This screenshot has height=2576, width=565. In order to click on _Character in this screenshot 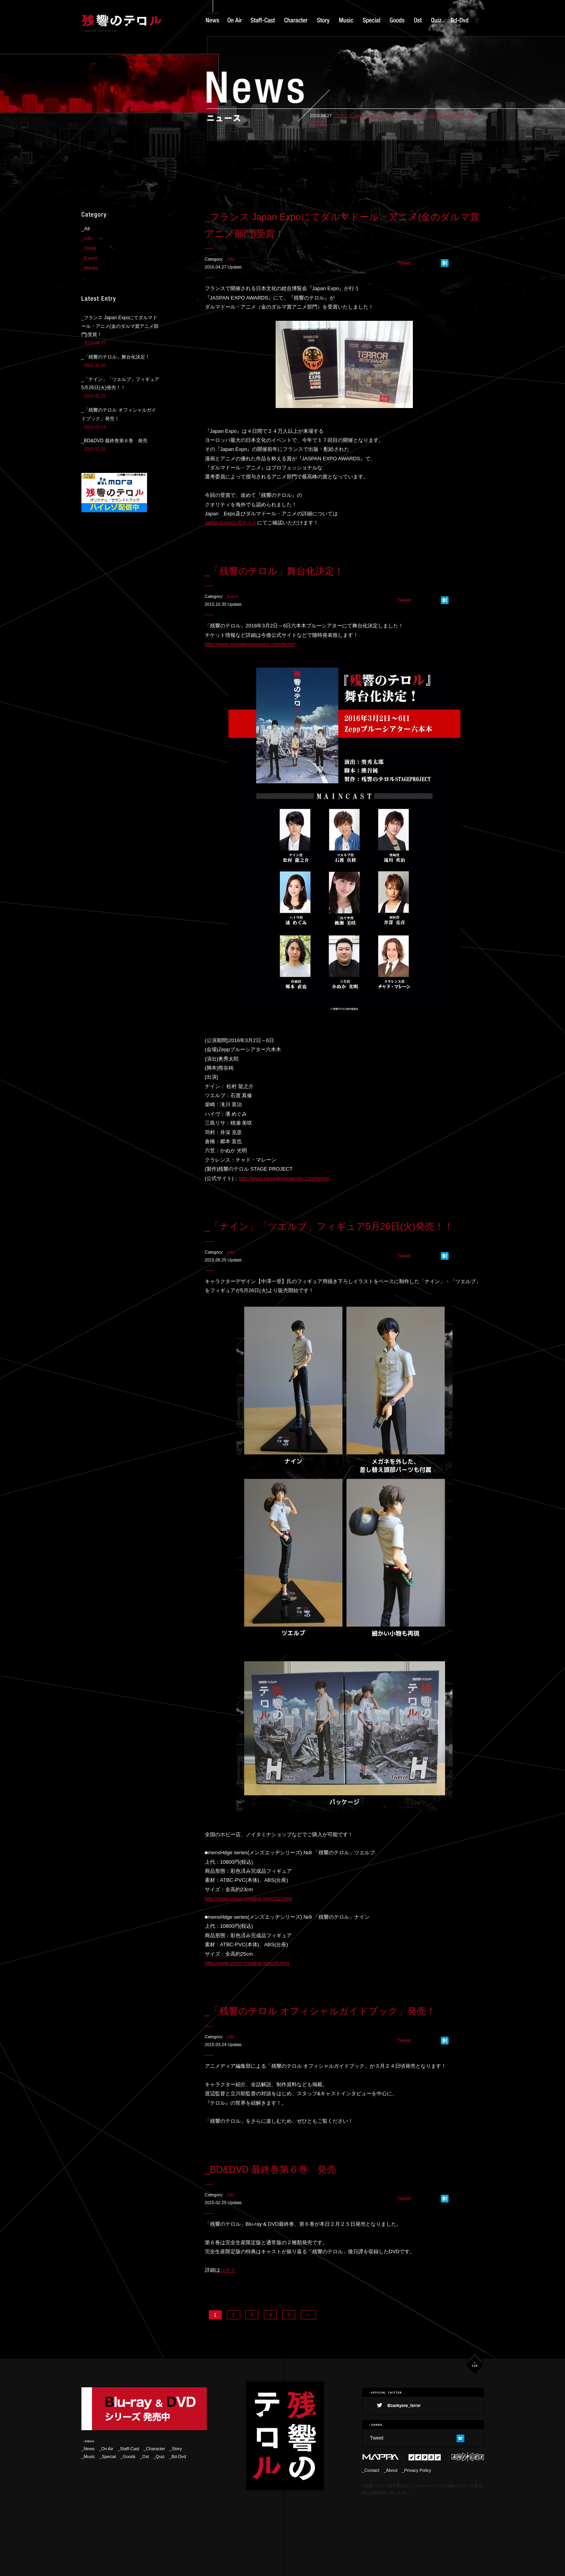, I will do `click(156, 2448)`.